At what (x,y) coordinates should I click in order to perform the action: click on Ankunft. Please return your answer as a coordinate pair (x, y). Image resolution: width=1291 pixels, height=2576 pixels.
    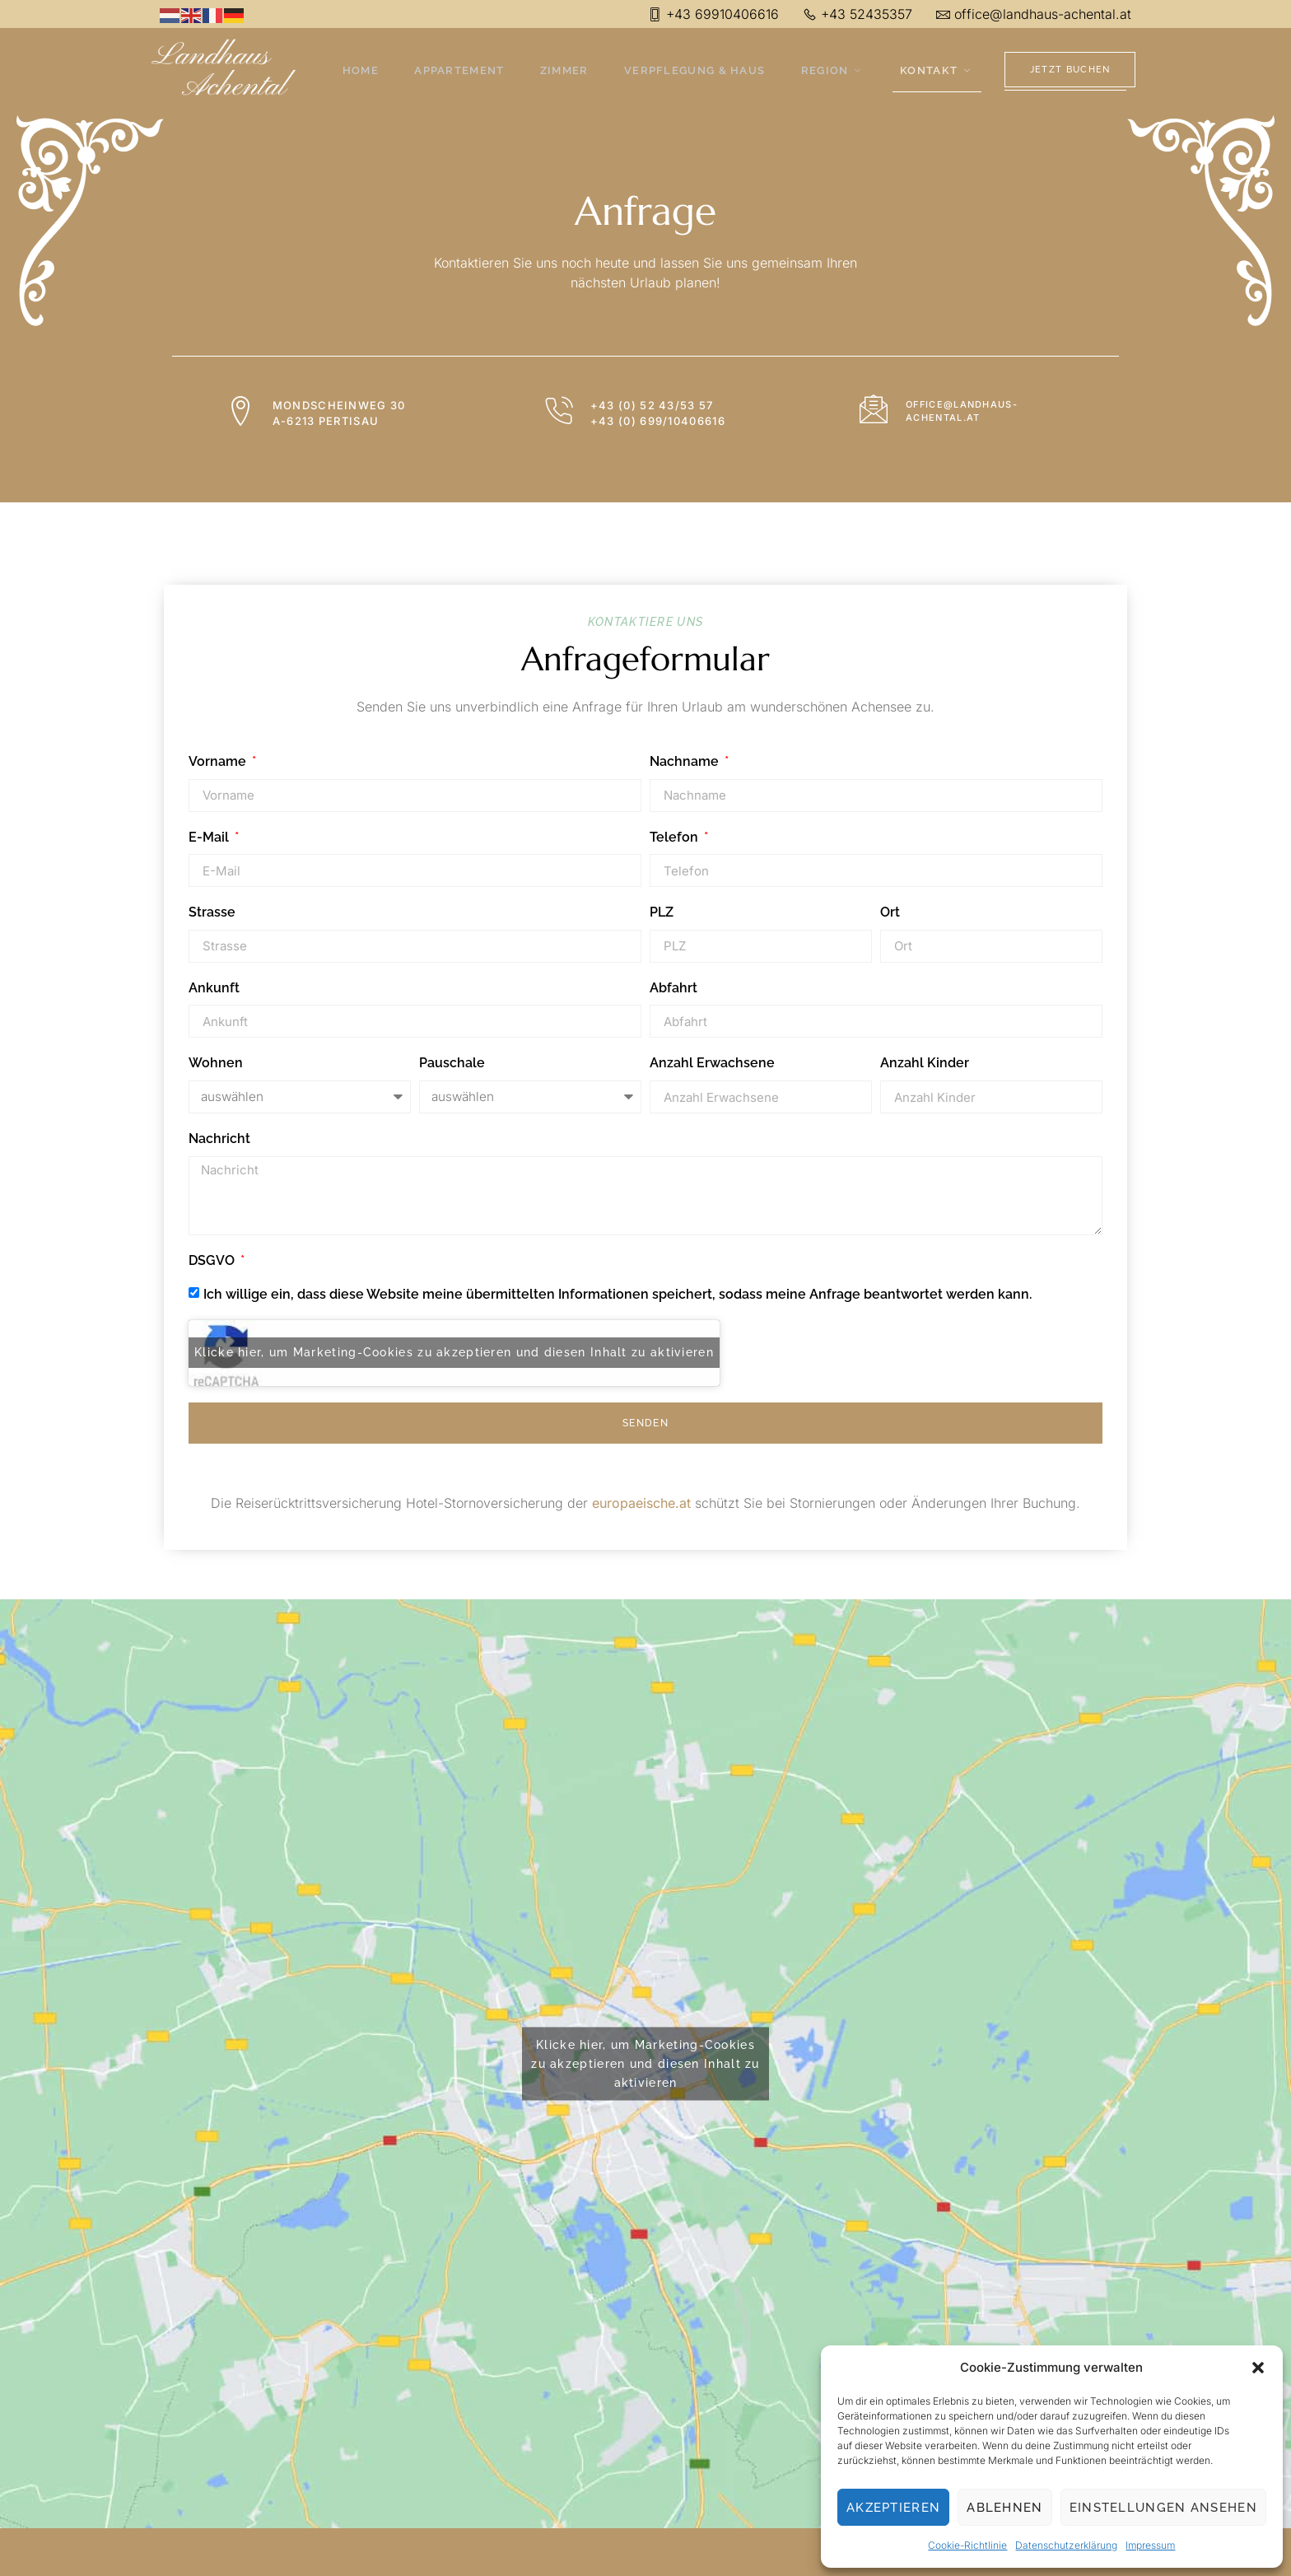
    Looking at the image, I should click on (214, 988).